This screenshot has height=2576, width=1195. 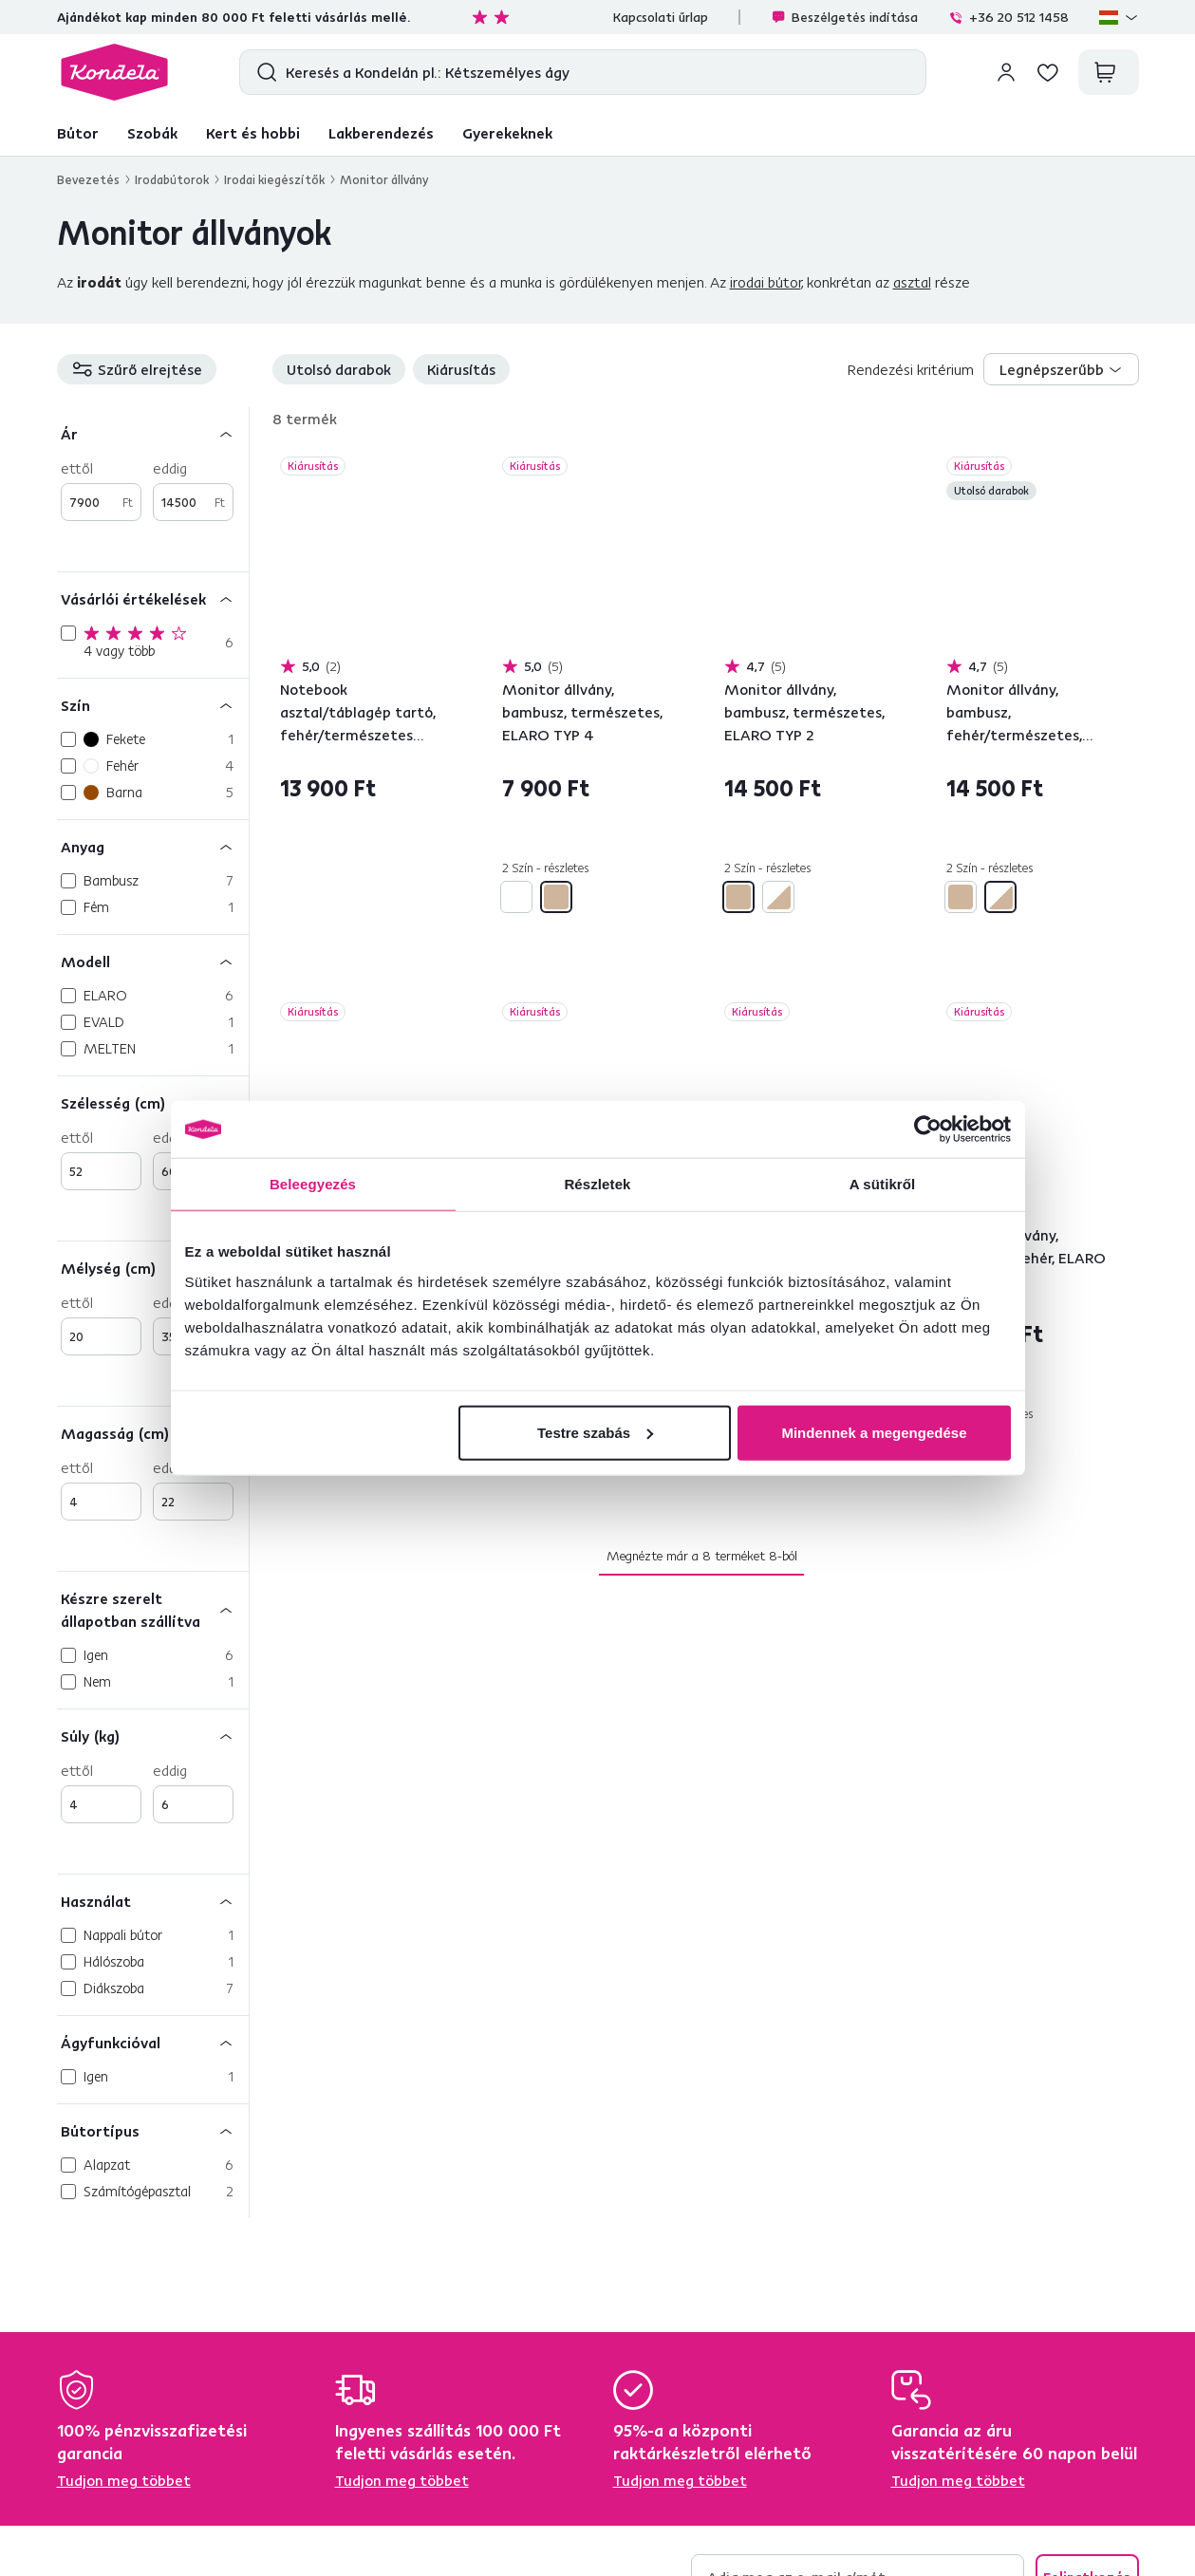 What do you see at coordinates (152, 132) in the screenshot?
I see `Szobák` at bounding box center [152, 132].